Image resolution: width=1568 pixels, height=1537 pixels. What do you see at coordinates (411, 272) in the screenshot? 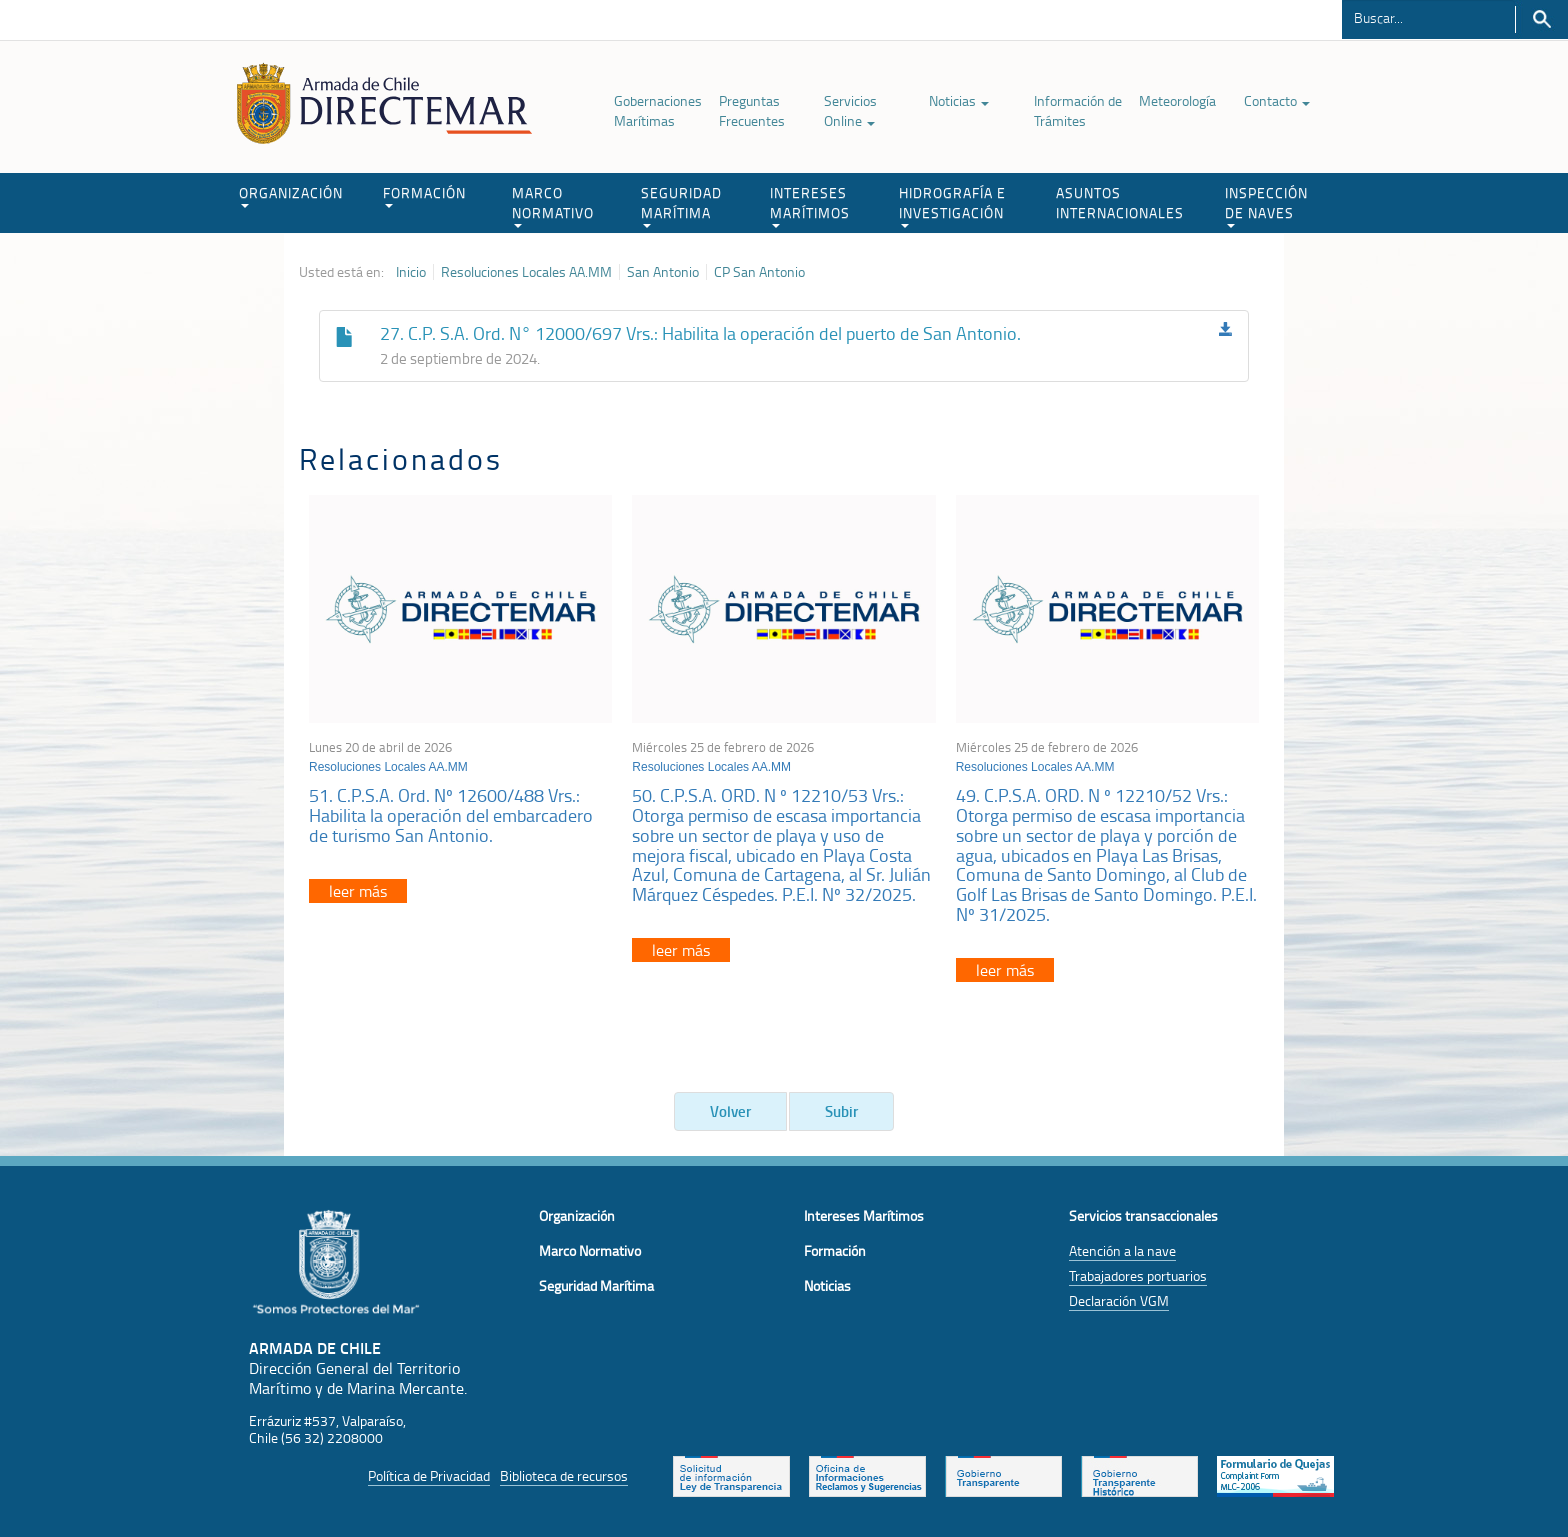
I see `Inicio` at bounding box center [411, 272].